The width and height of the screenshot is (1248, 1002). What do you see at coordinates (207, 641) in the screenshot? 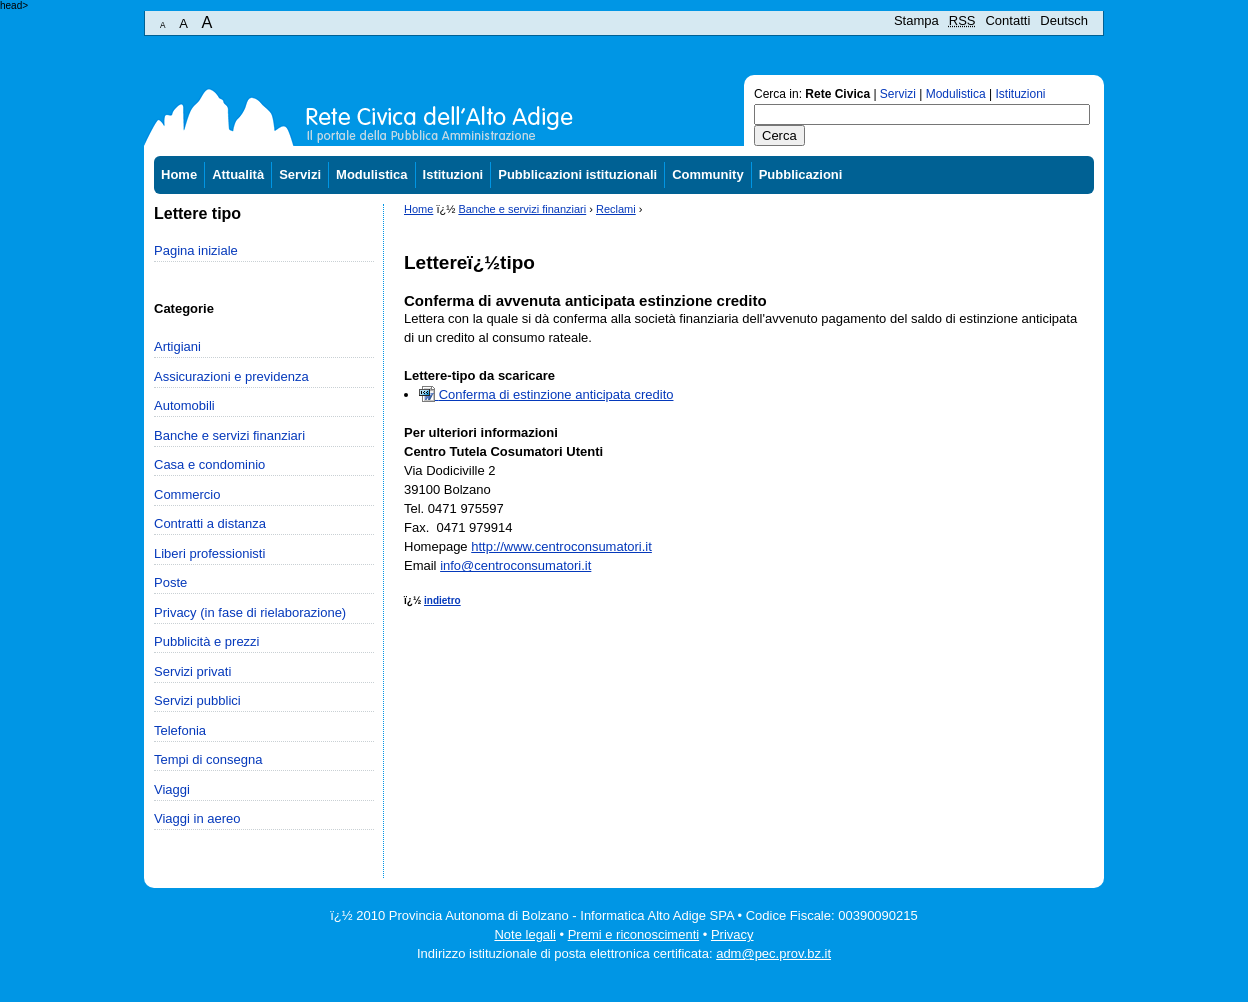
I see `Pubblicità e prezzi` at bounding box center [207, 641].